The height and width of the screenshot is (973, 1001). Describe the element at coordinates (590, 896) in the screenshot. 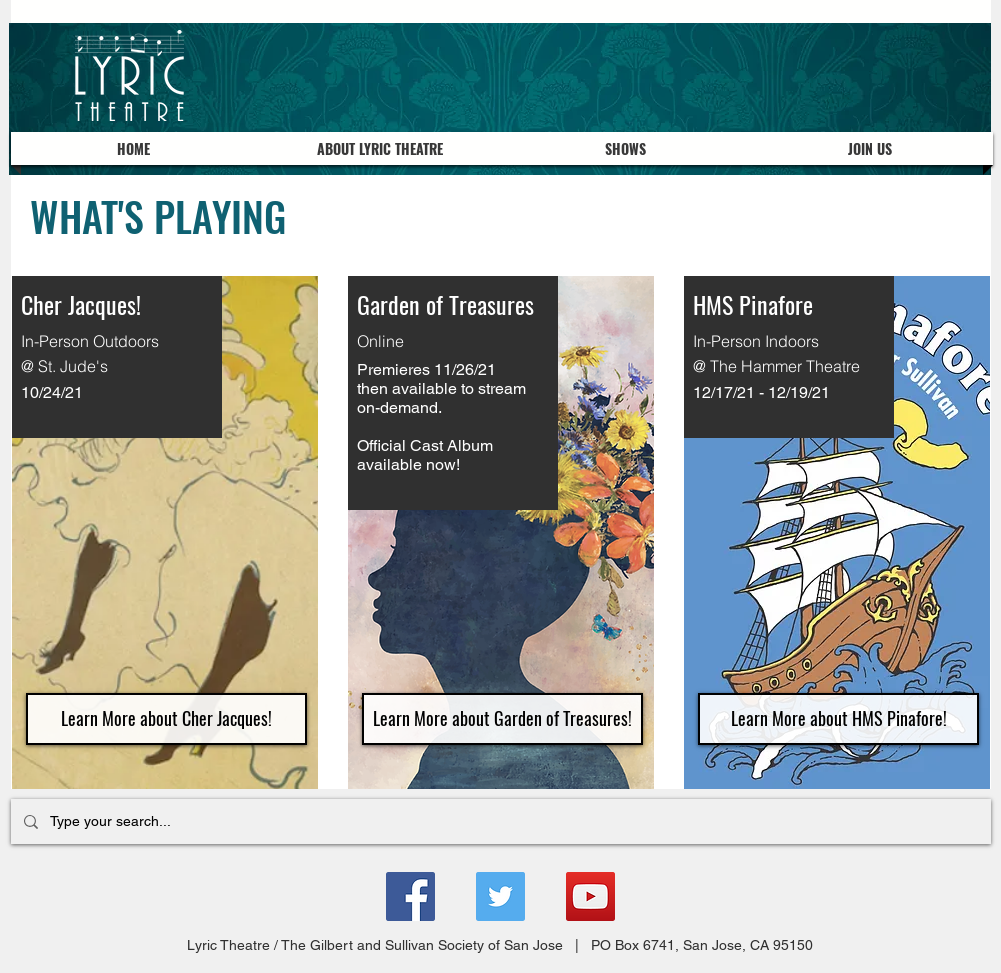

I see `[YouTube]` at that location.